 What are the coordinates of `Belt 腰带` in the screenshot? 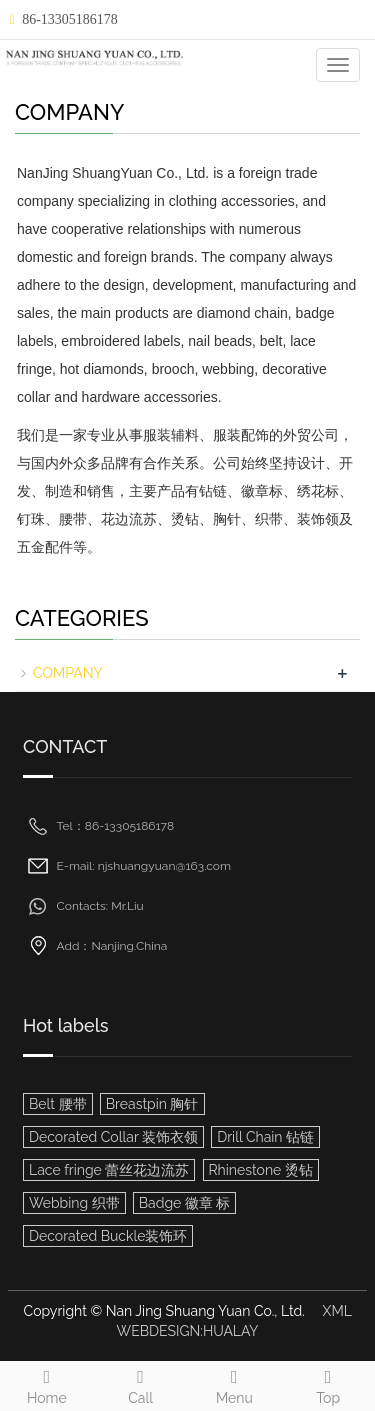 It's located at (58, 1104).